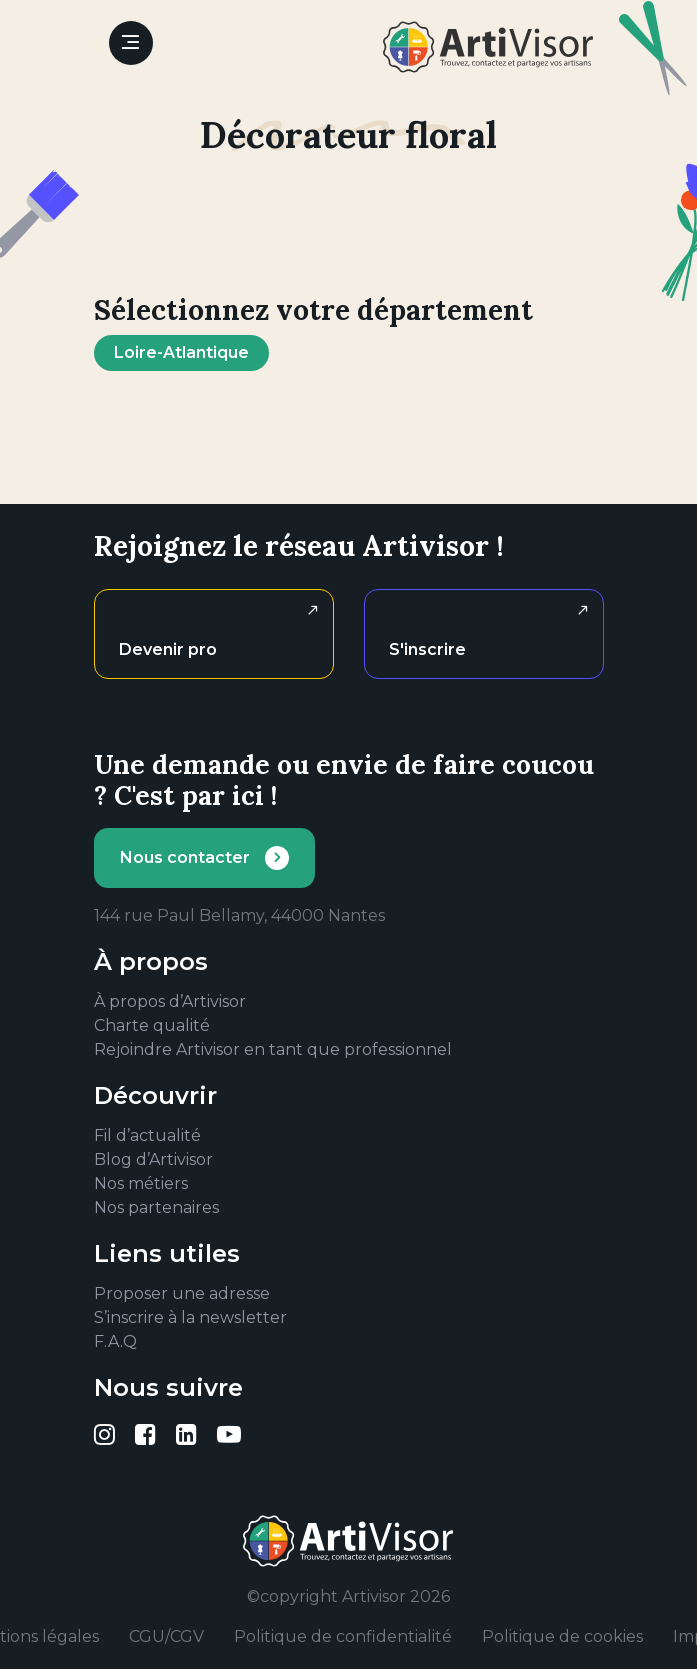  I want to click on Rejoindre Artivisor en tant que professionnel, so click(273, 1049).